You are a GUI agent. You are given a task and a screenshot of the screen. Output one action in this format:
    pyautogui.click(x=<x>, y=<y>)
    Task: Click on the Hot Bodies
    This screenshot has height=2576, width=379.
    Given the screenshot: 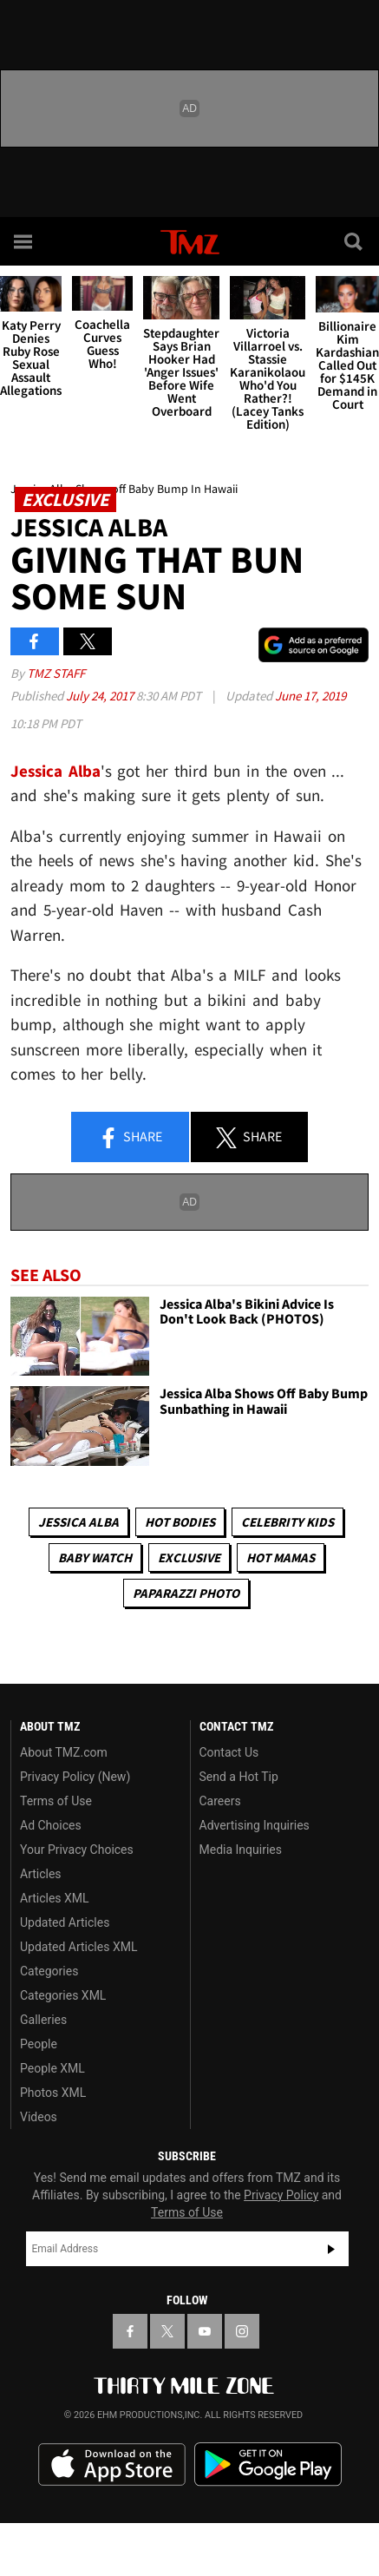 What is the action you would take?
    pyautogui.click(x=180, y=1522)
    